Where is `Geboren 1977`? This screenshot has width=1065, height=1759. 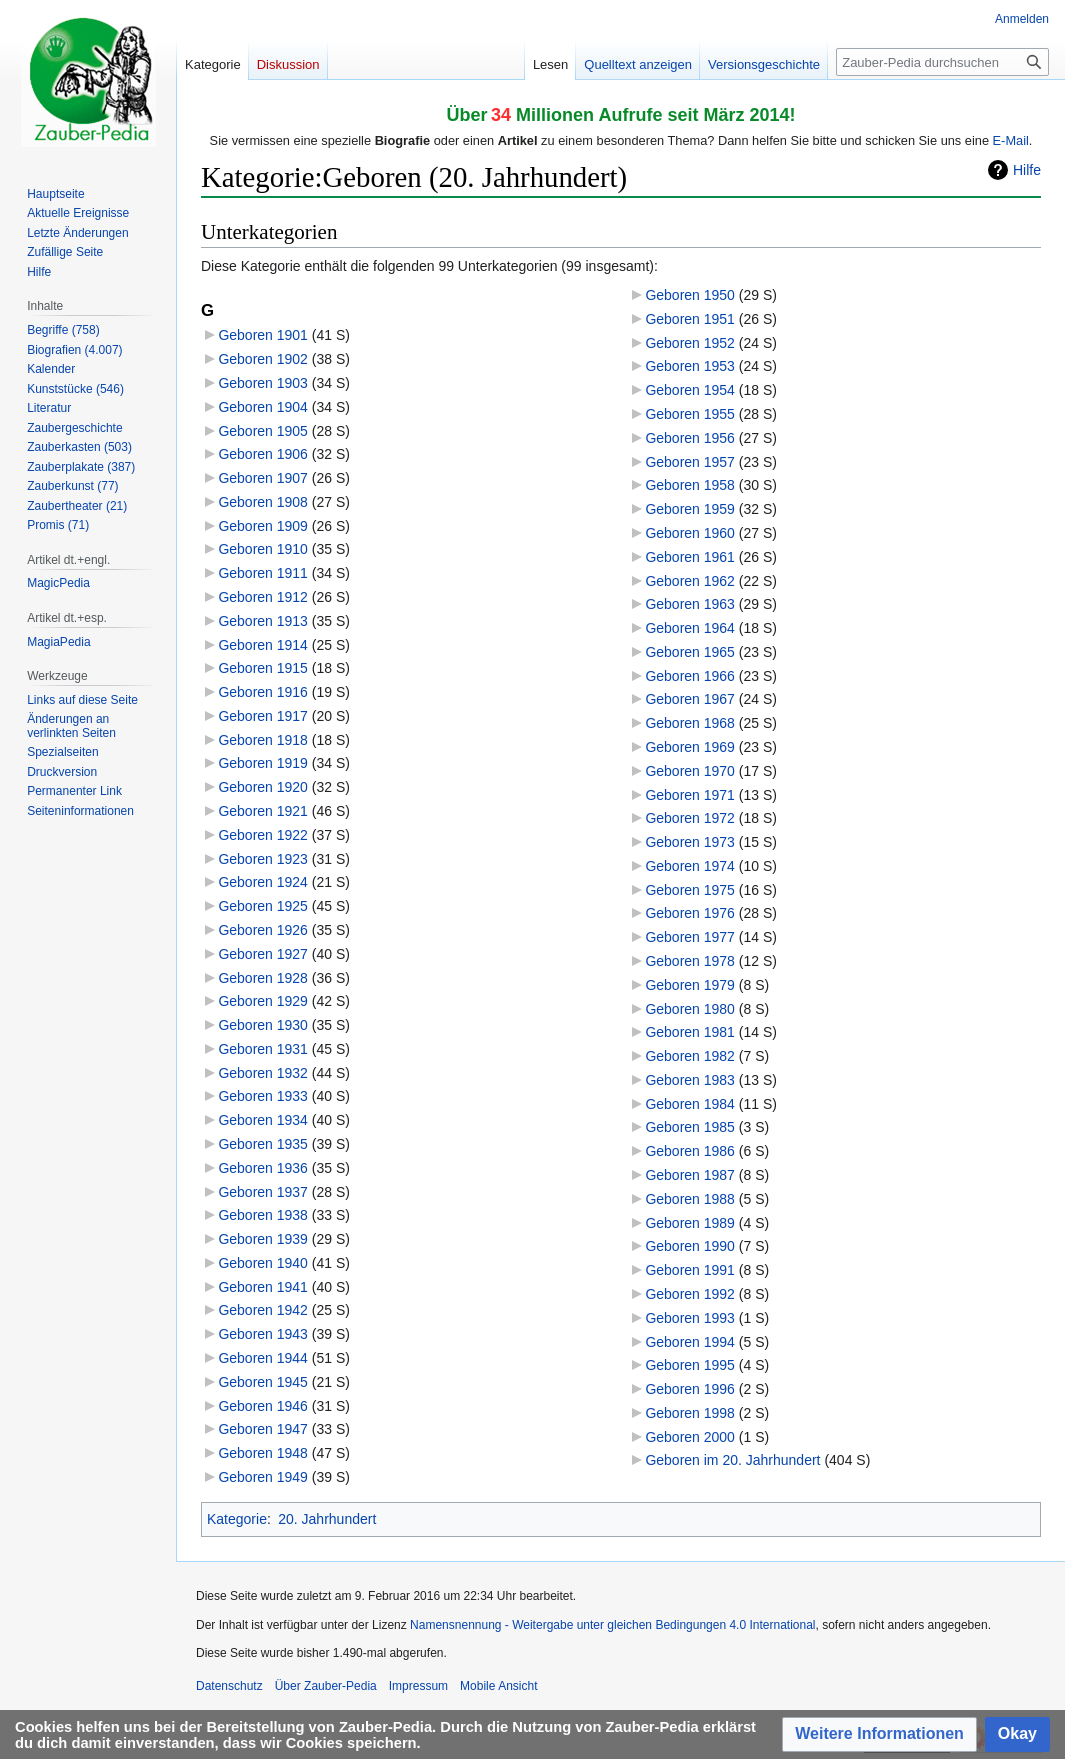
Geboren 1977 is located at coordinates (690, 937).